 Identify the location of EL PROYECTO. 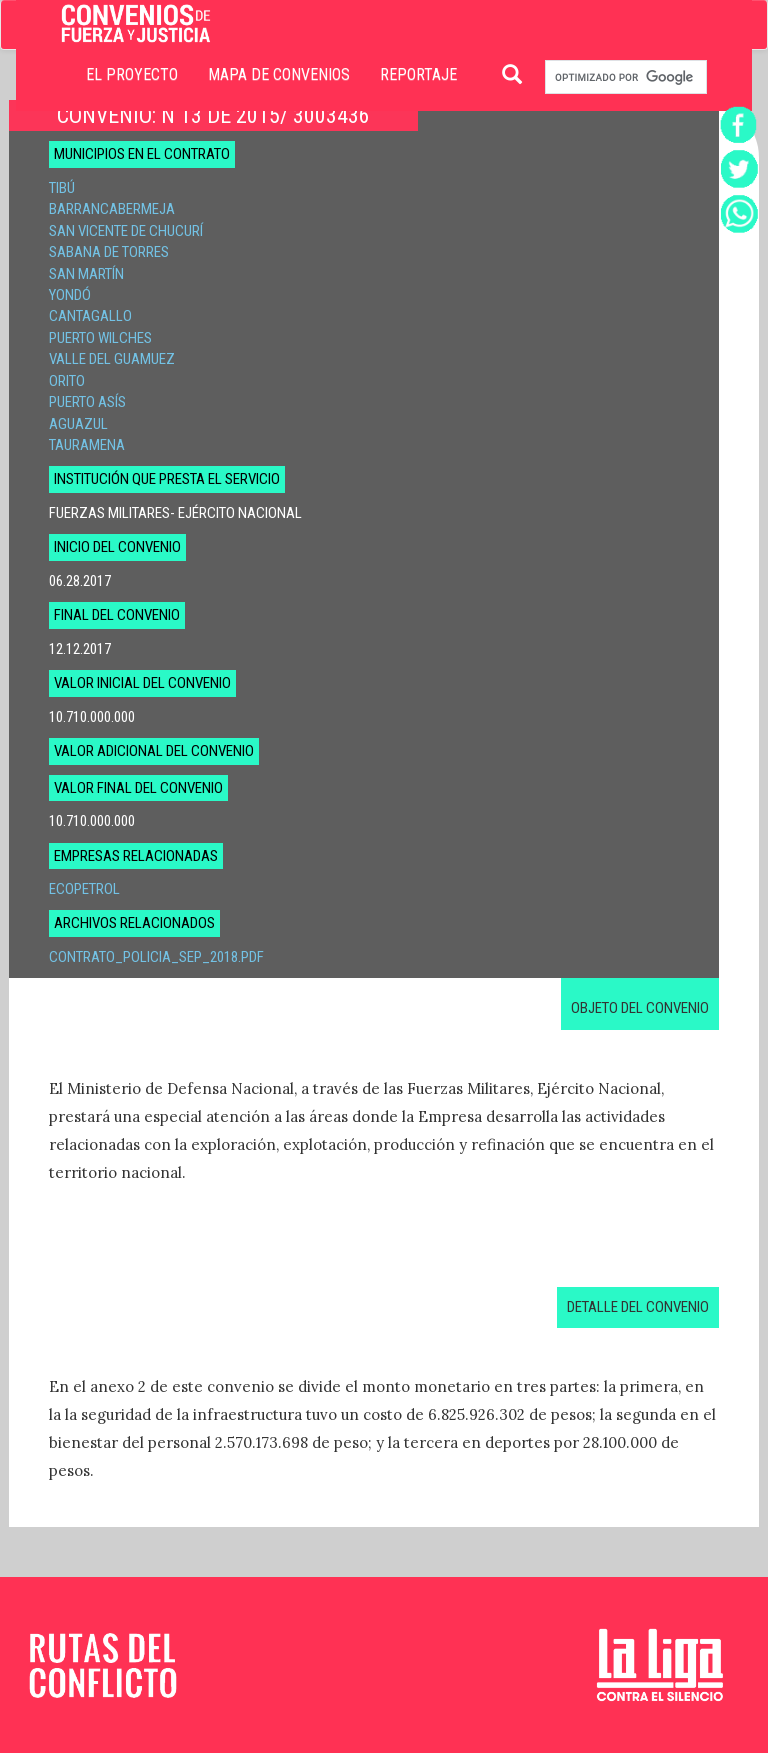
(132, 74).